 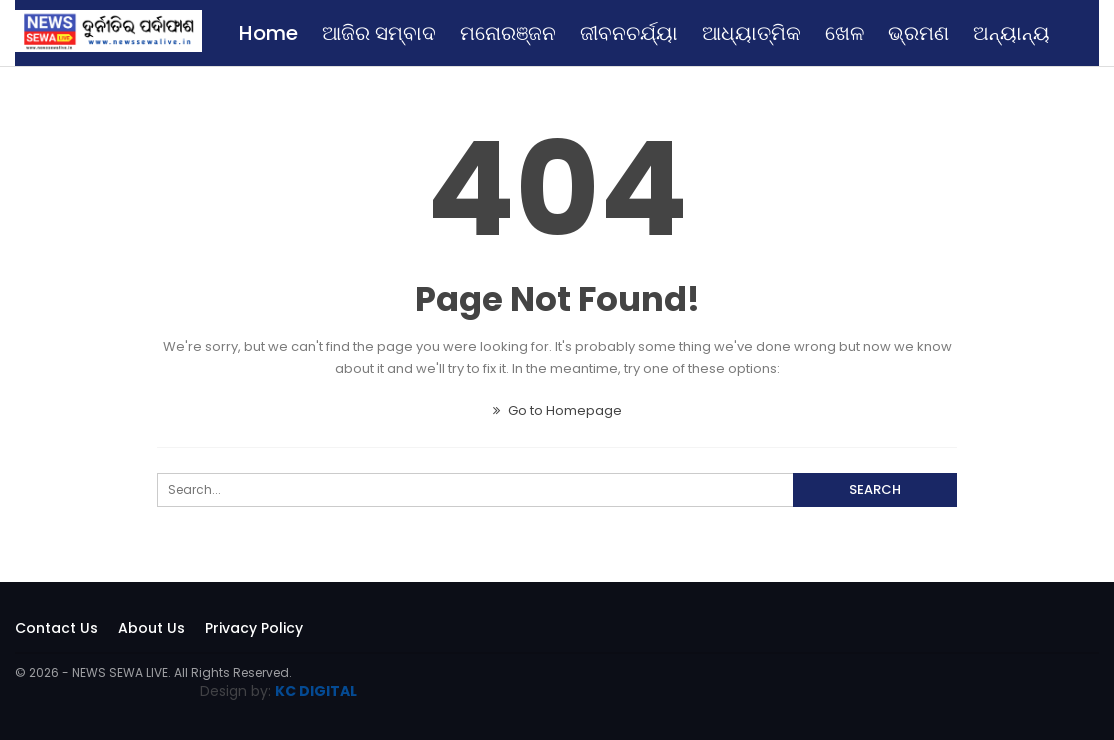 What do you see at coordinates (508, 33) in the screenshot?
I see `ମନୋରଞ୍ଜନ` at bounding box center [508, 33].